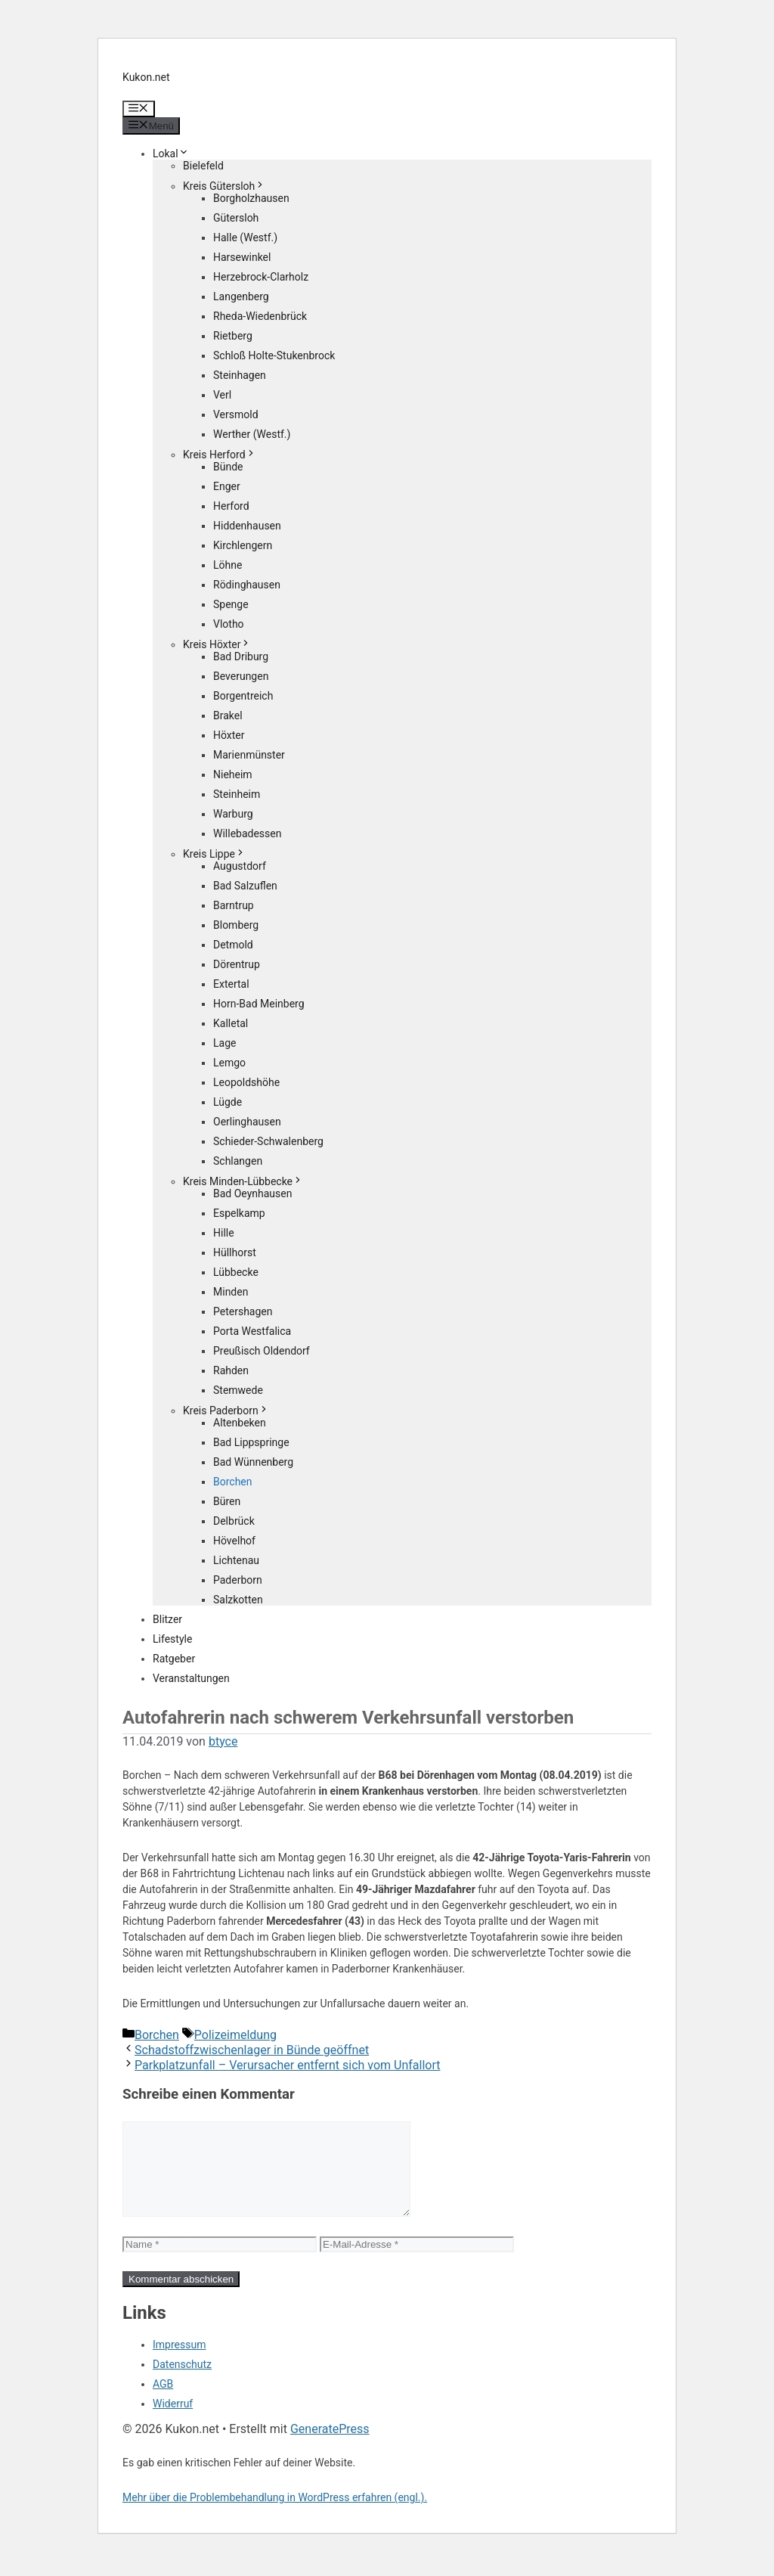  What do you see at coordinates (172, 1639) in the screenshot?
I see `Lifestyle` at bounding box center [172, 1639].